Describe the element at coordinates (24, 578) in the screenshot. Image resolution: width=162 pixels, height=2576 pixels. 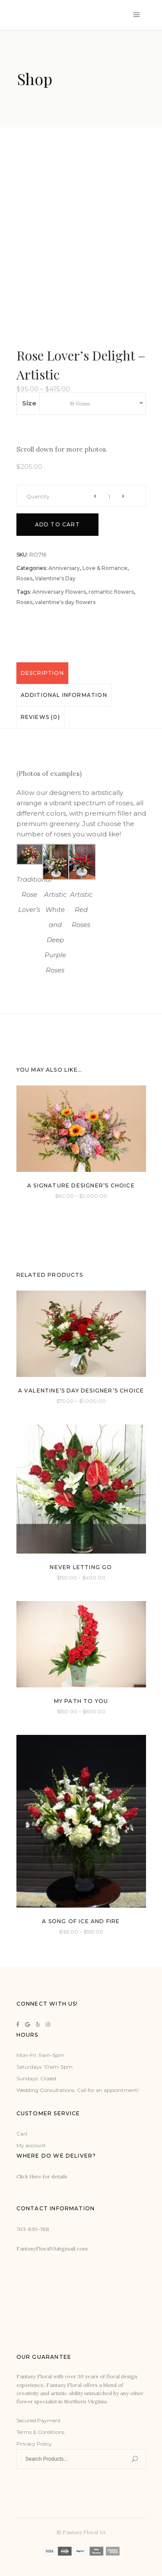
I see `Roses` at that location.